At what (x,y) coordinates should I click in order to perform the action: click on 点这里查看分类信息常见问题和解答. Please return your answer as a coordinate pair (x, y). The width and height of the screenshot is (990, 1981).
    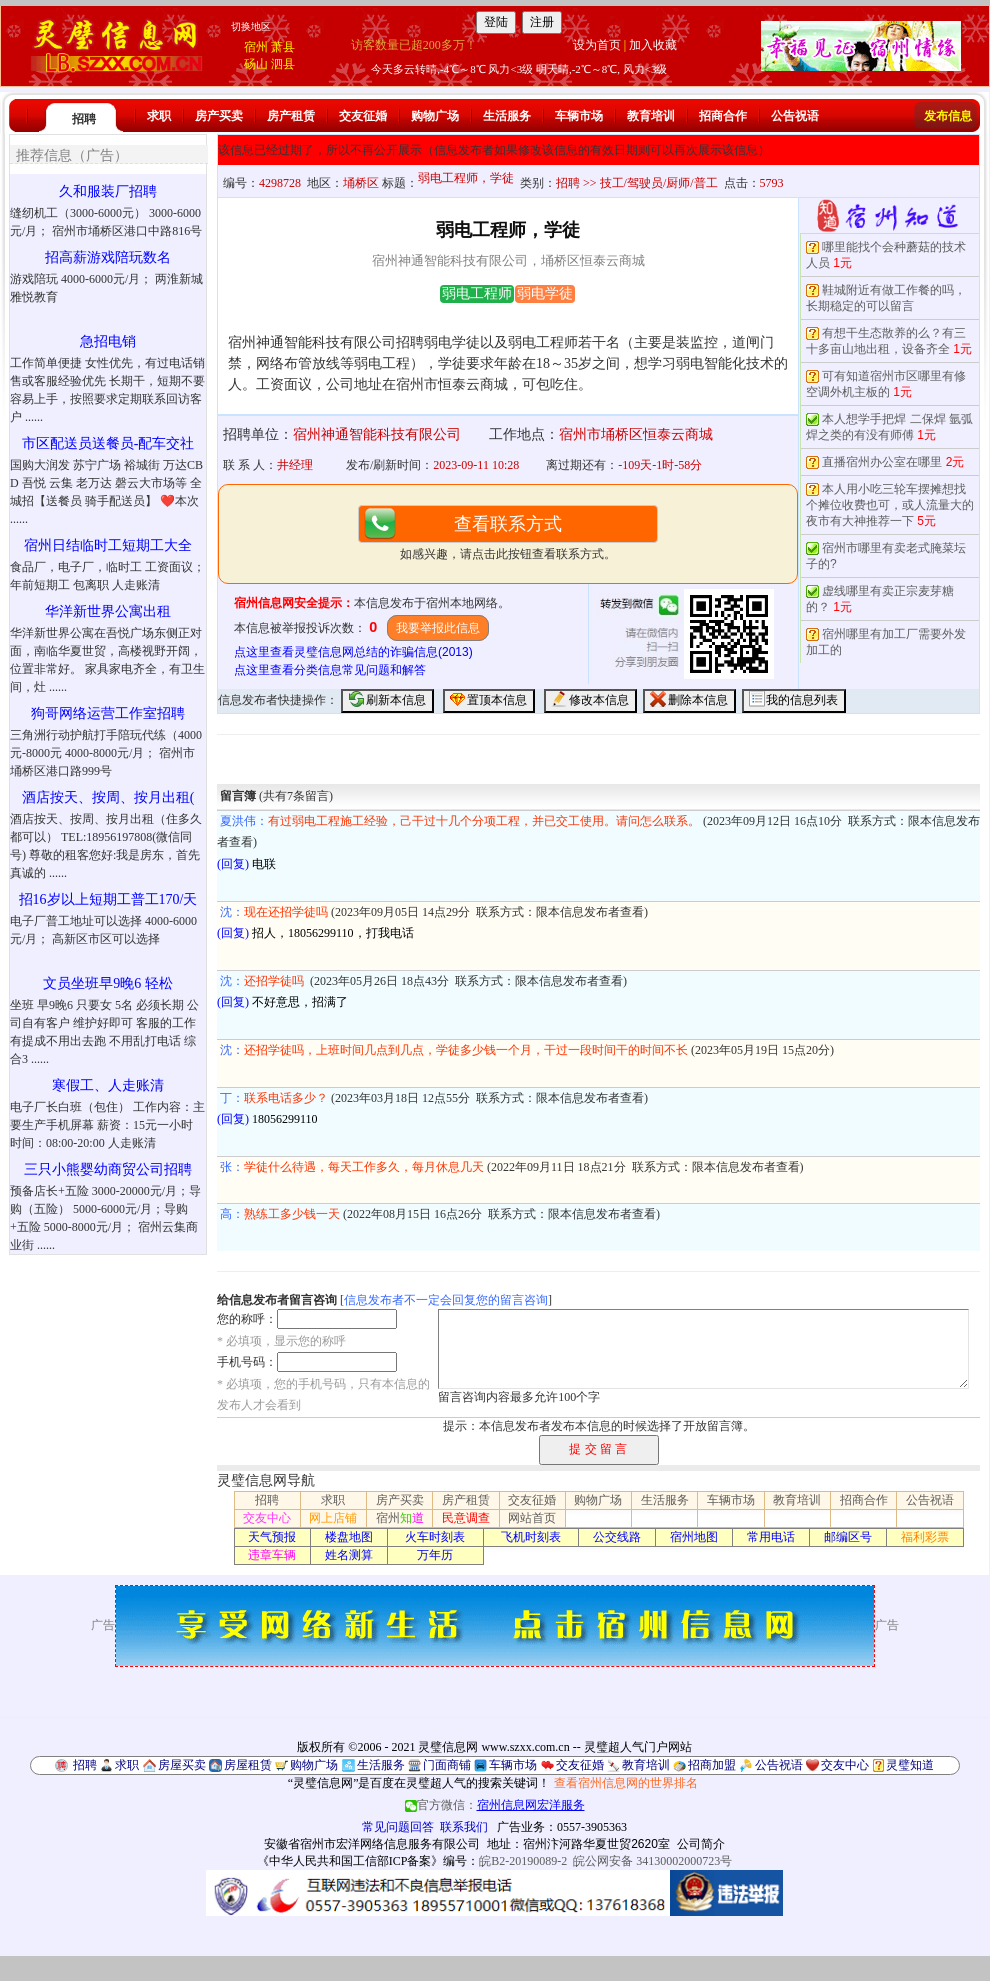
    Looking at the image, I should click on (330, 670).